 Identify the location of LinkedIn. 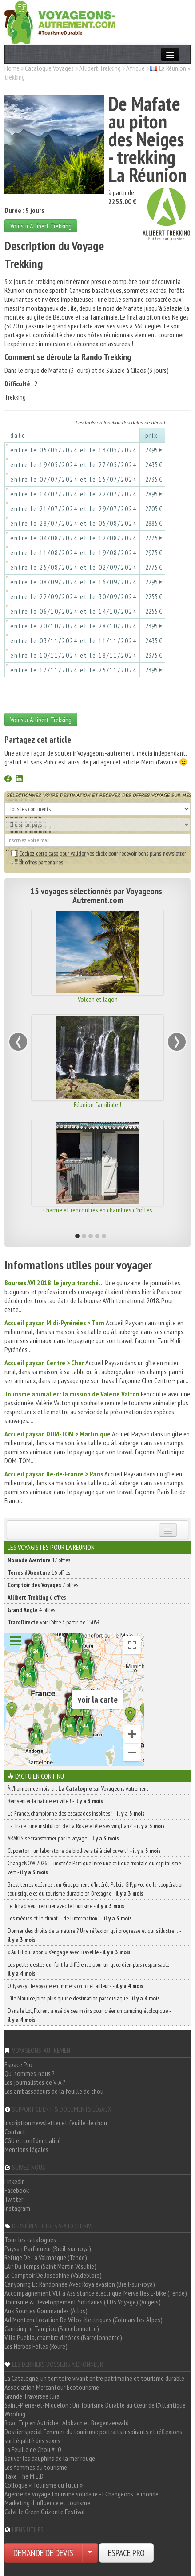
(14, 2181).